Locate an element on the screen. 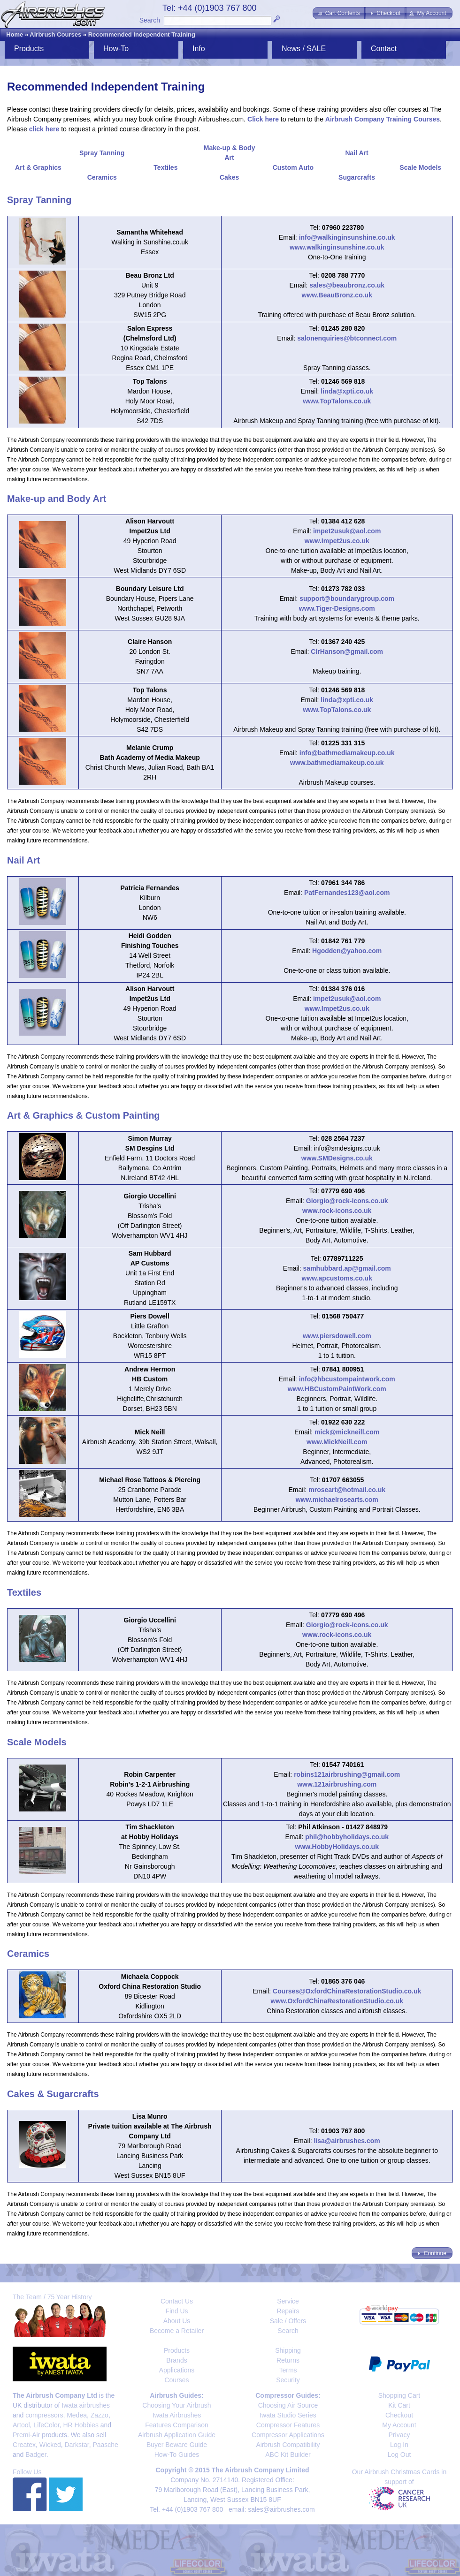 The width and height of the screenshot is (460, 2576). Home is located at coordinates (14, 34).